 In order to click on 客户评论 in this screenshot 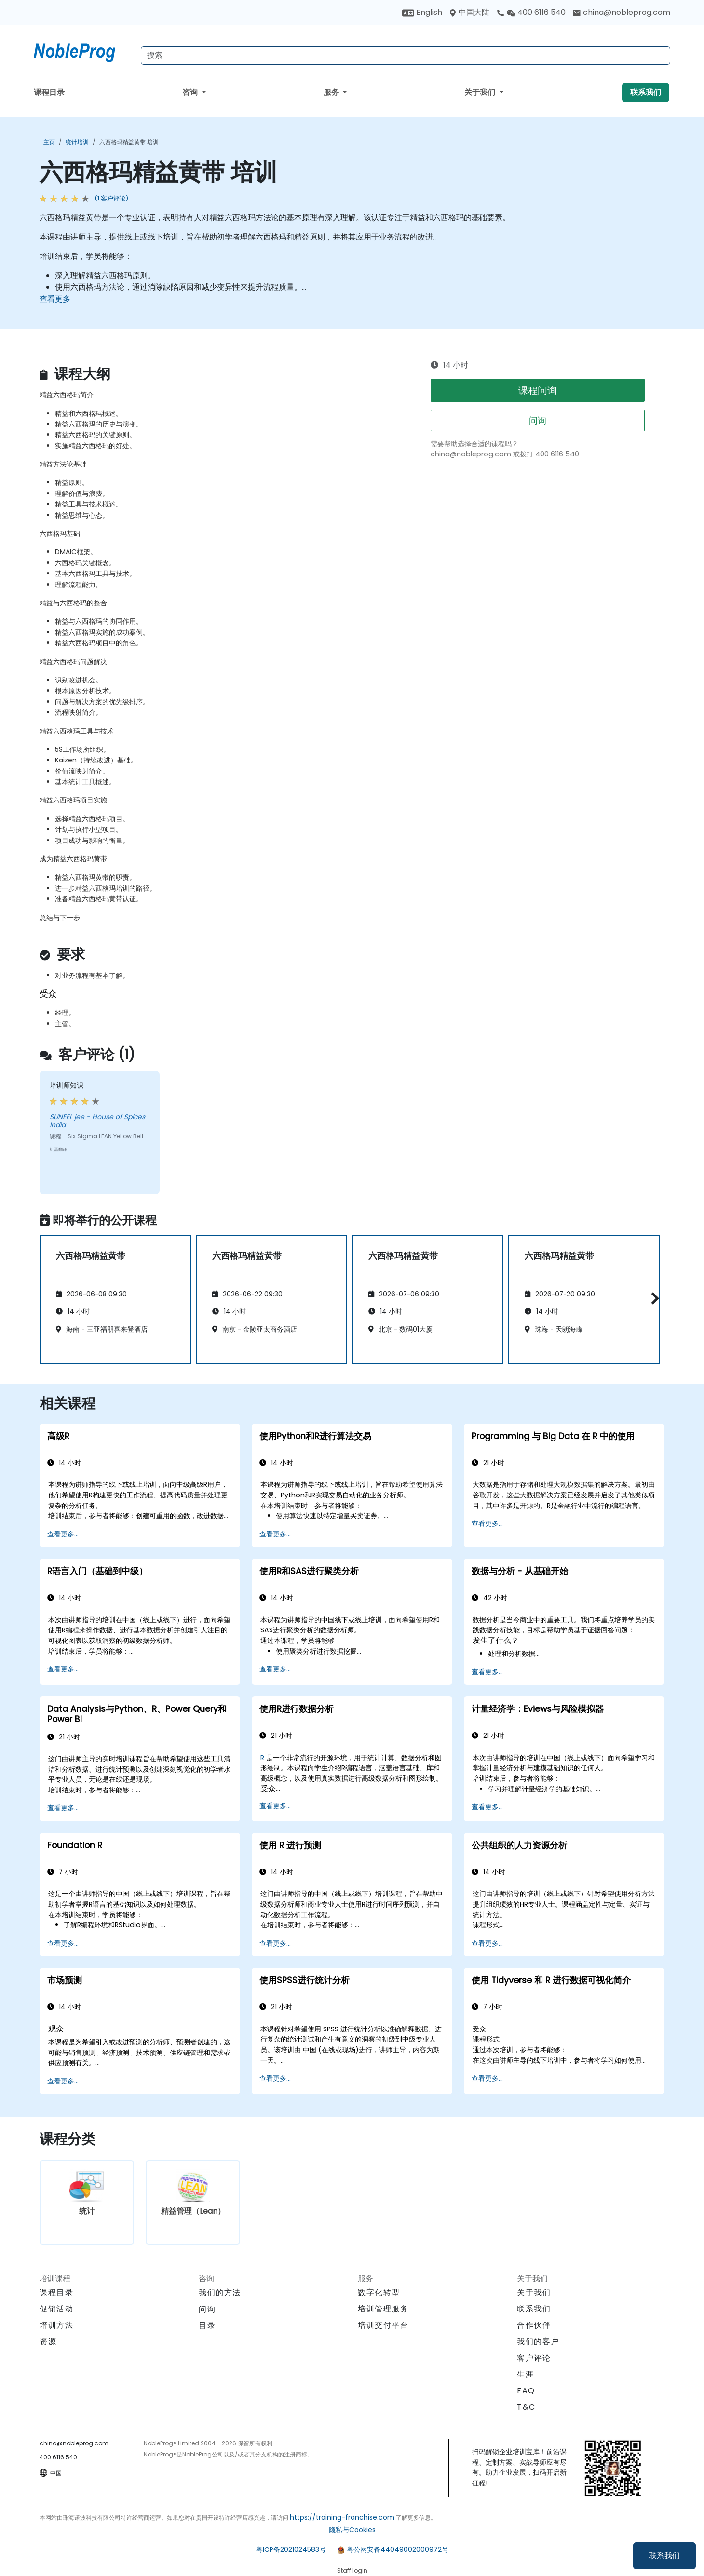, I will do `click(534, 2357)`.